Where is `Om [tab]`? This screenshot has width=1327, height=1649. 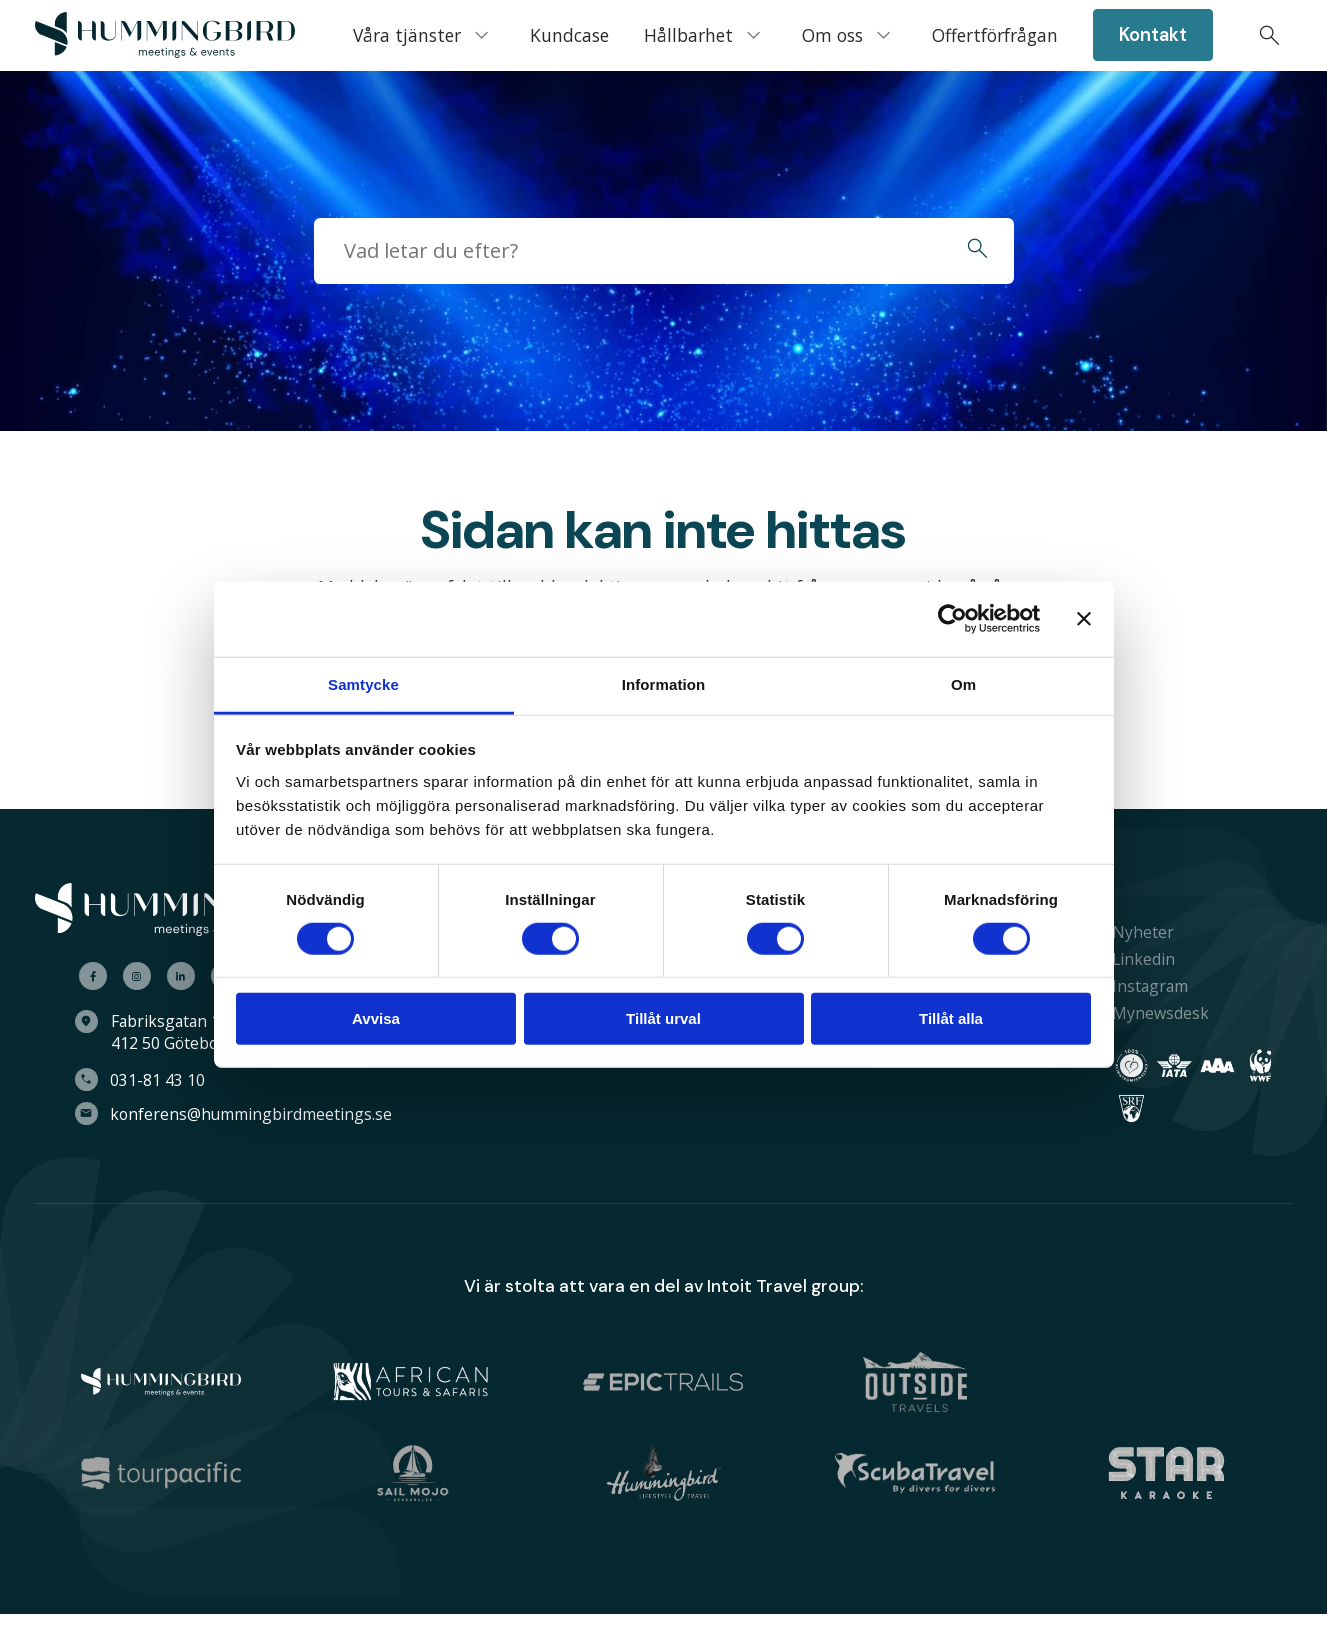
Om [tab] is located at coordinates (963, 683).